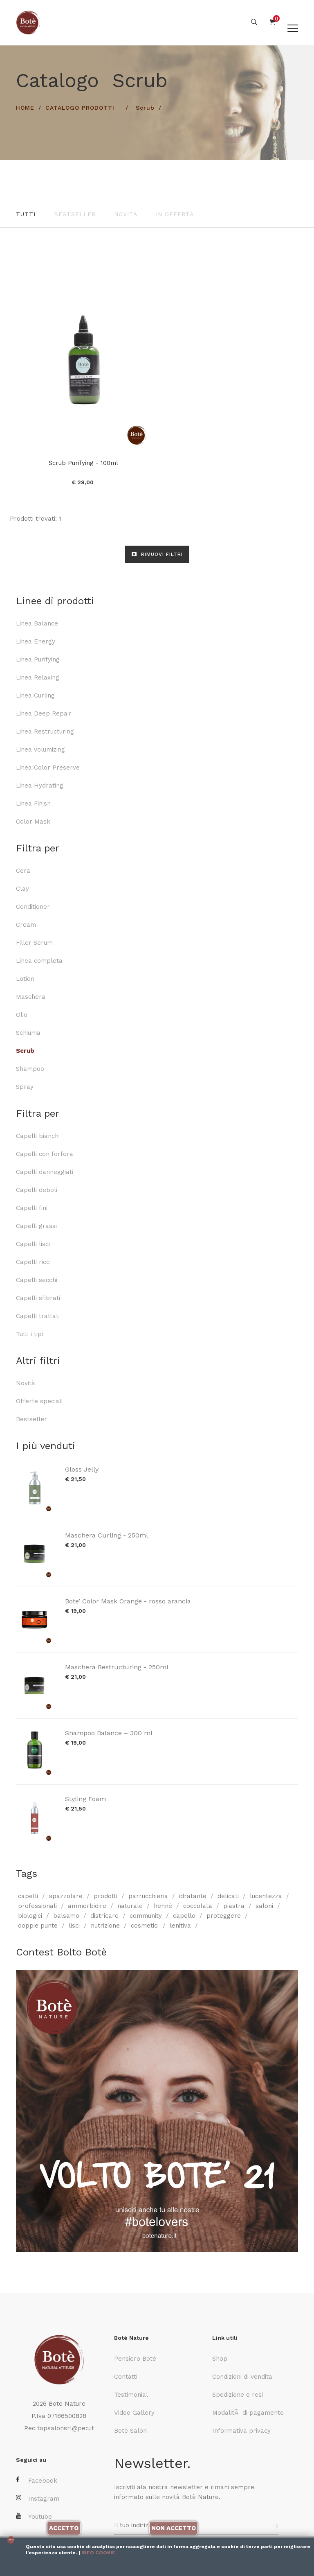  What do you see at coordinates (38, 1315) in the screenshot?
I see `Capelli trattati` at bounding box center [38, 1315].